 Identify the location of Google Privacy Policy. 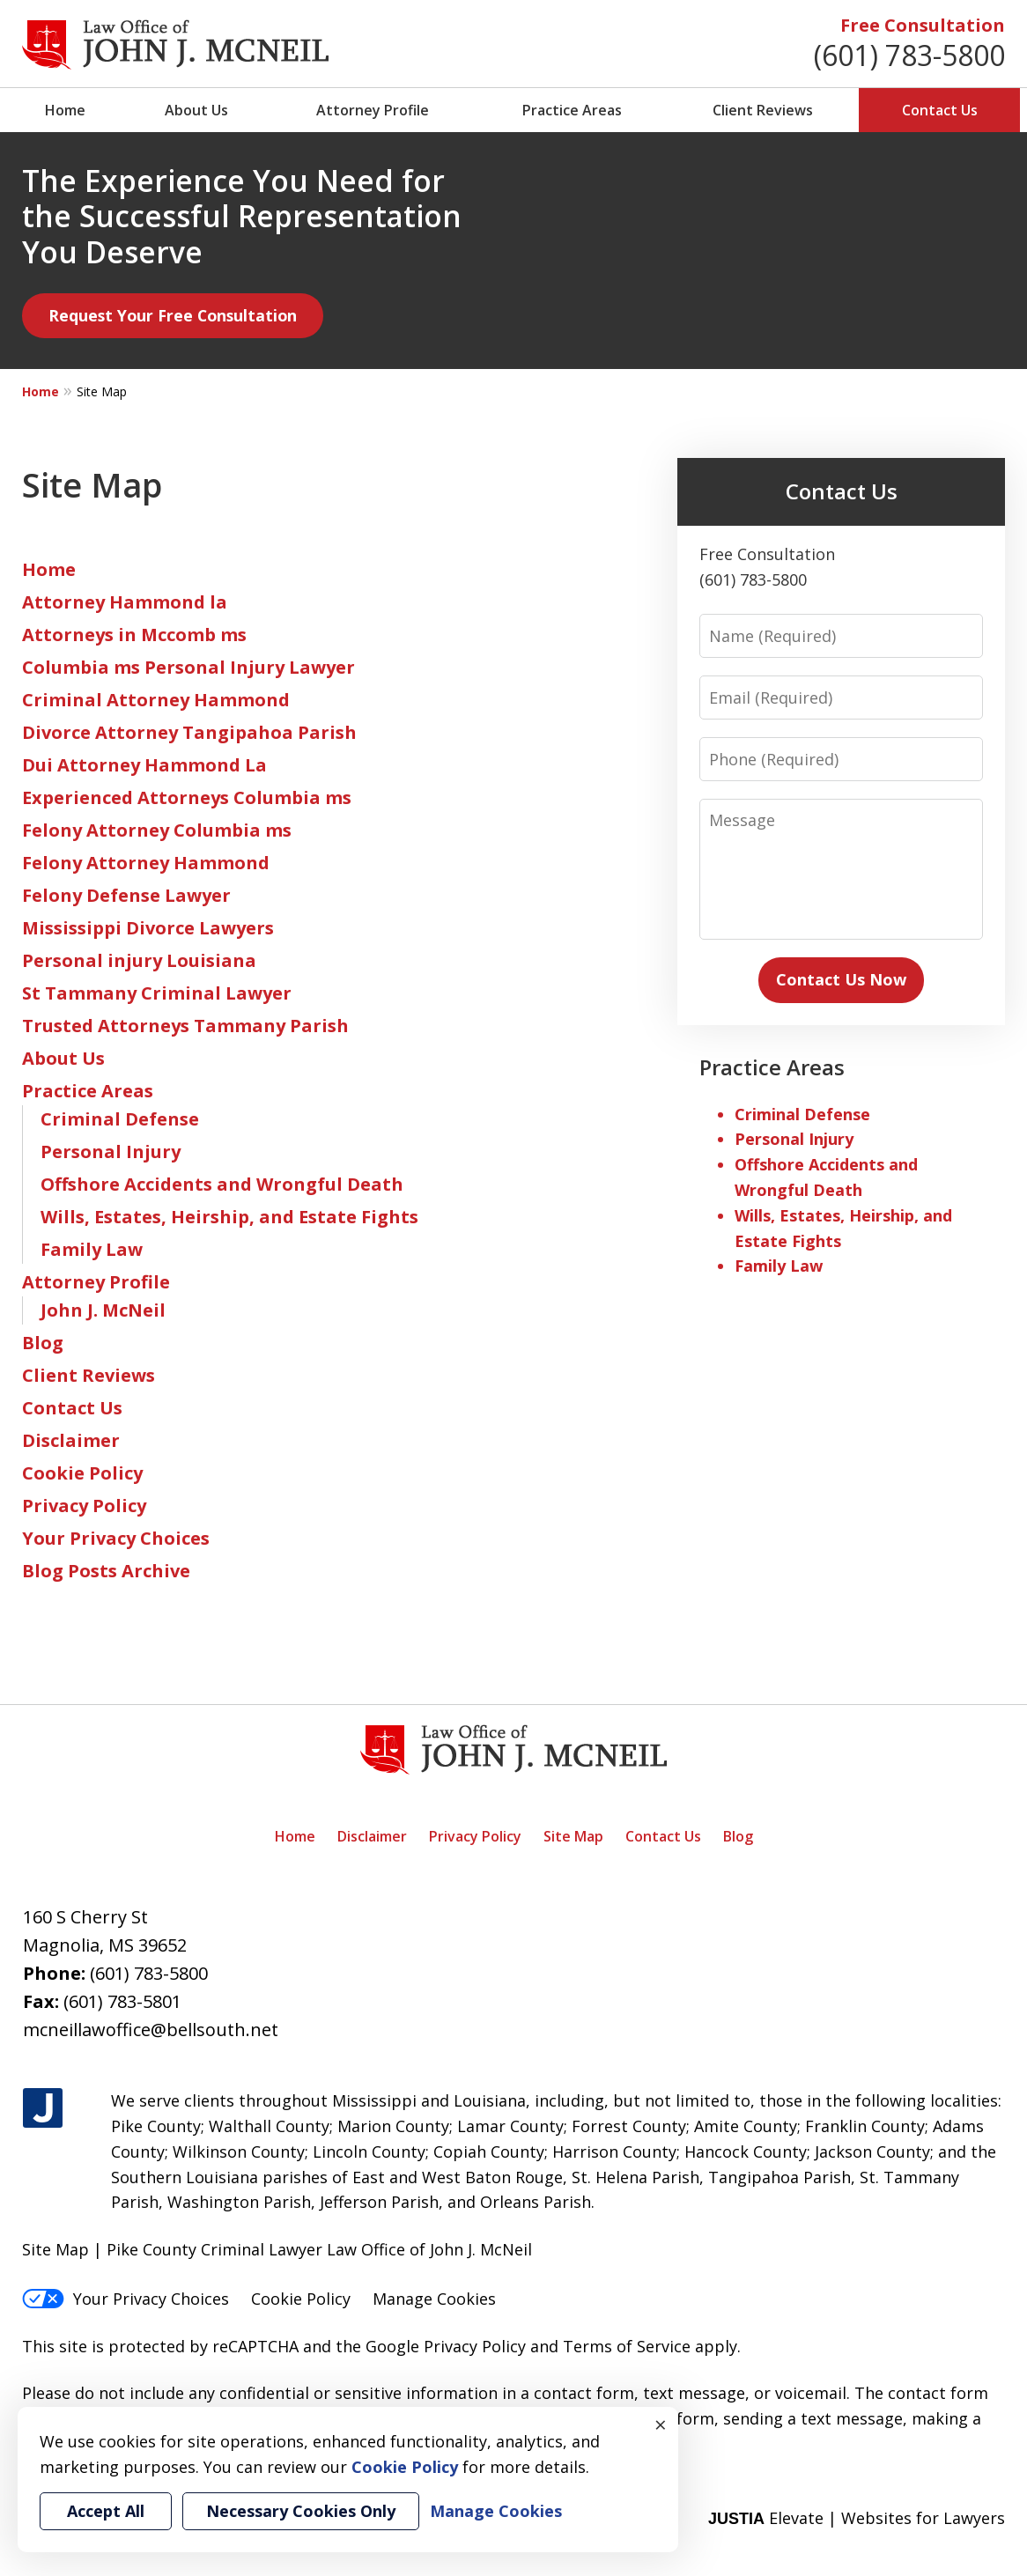
(446, 2346).